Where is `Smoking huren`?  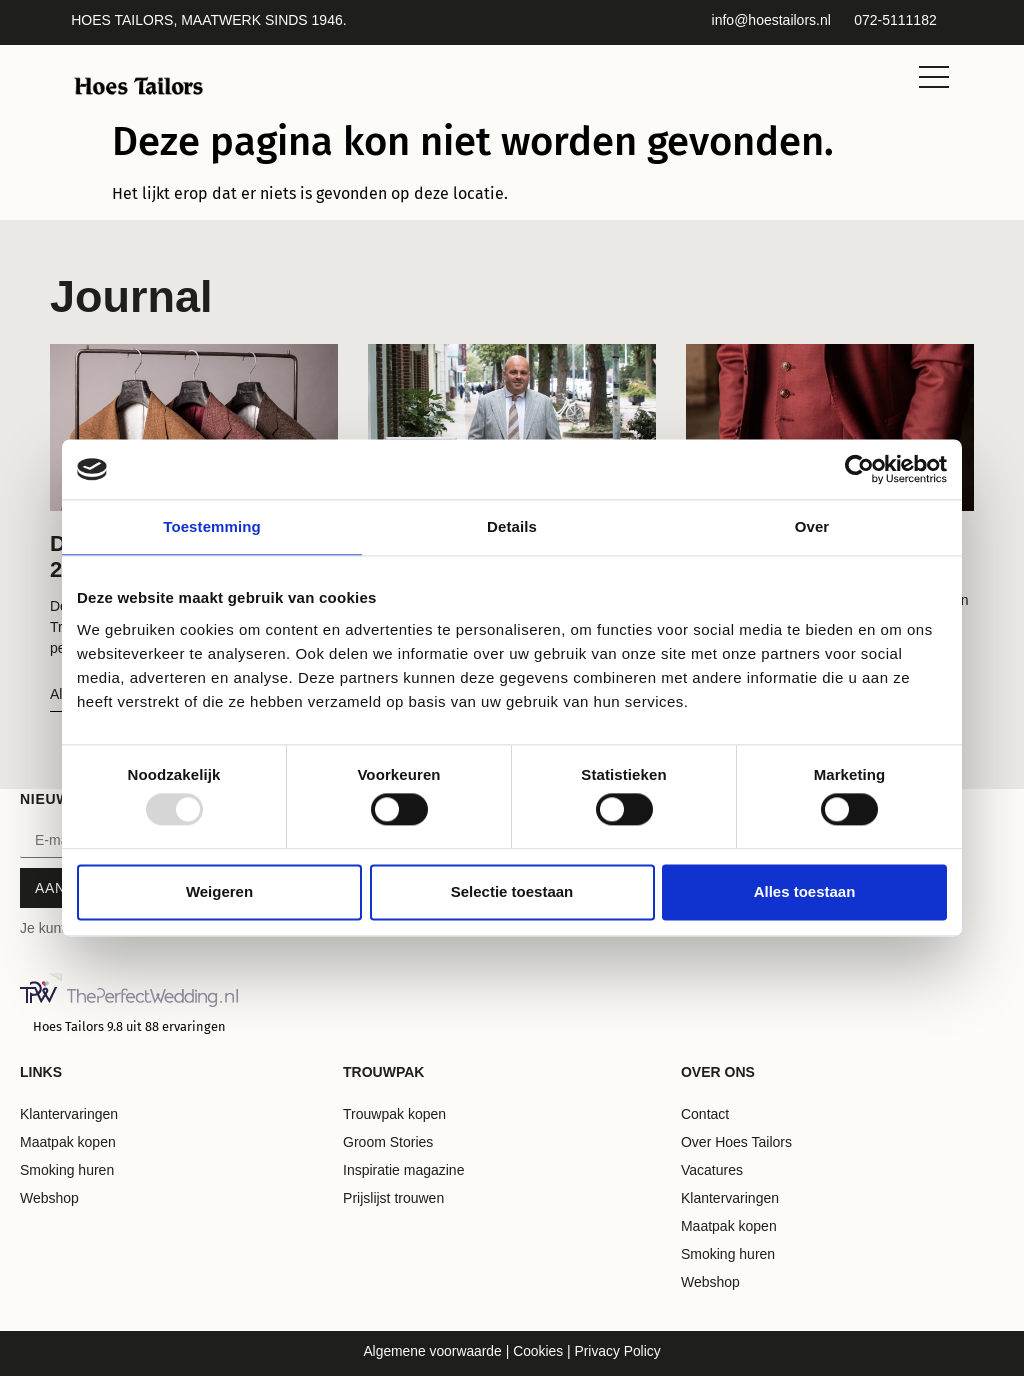
Smoking huren is located at coordinates (67, 1170).